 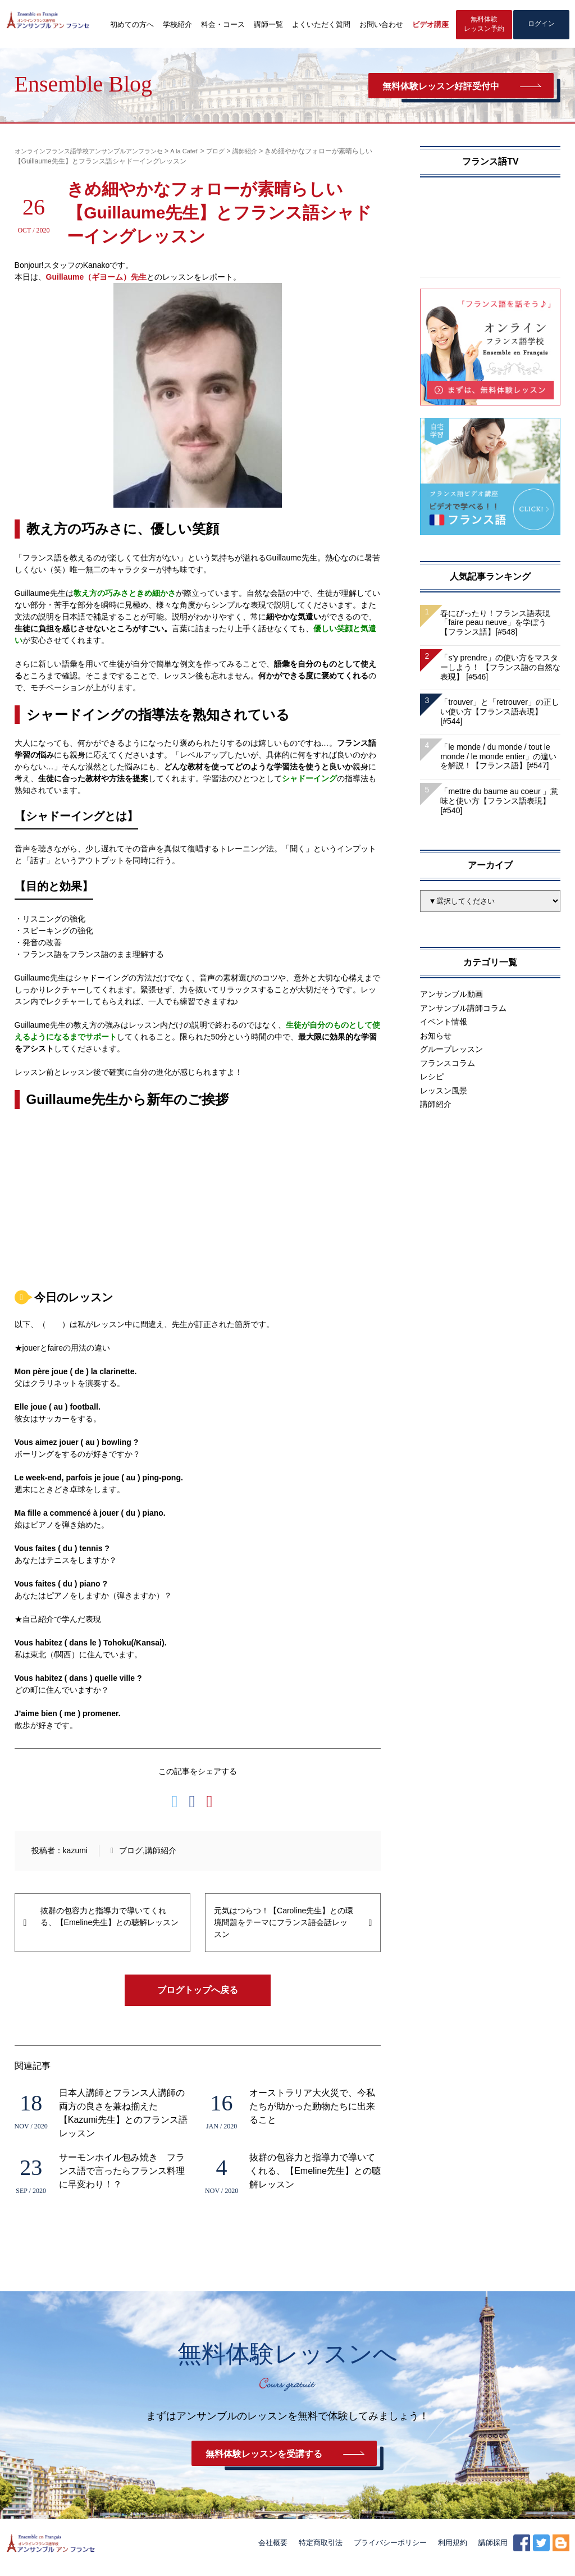 I want to click on Guillaume（ギヨーム）先生, so click(x=96, y=279).